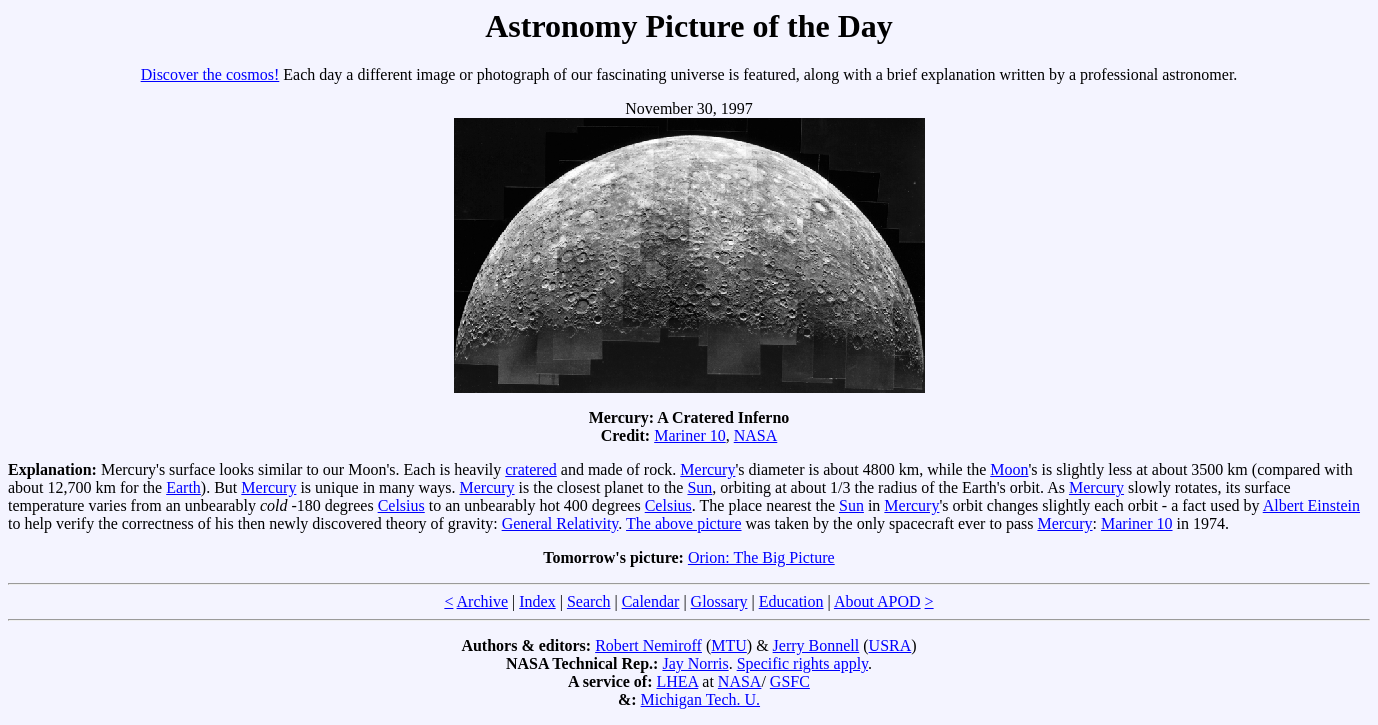 The height and width of the screenshot is (725, 1378). Describe the element at coordinates (183, 487) in the screenshot. I see `Earth` at that location.